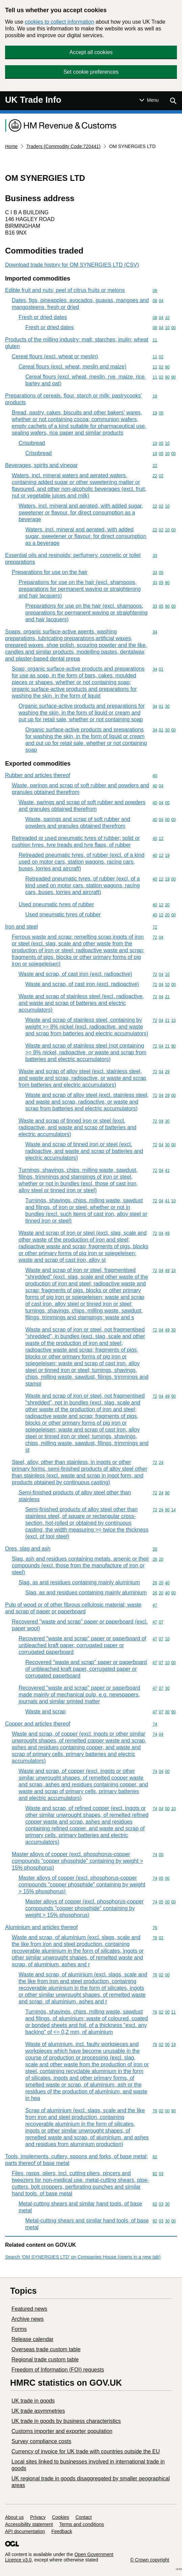 This screenshot has height=2576, width=182. Describe the element at coordinates (46, 2349) in the screenshot. I see `Overseas trade custom table` at that location.